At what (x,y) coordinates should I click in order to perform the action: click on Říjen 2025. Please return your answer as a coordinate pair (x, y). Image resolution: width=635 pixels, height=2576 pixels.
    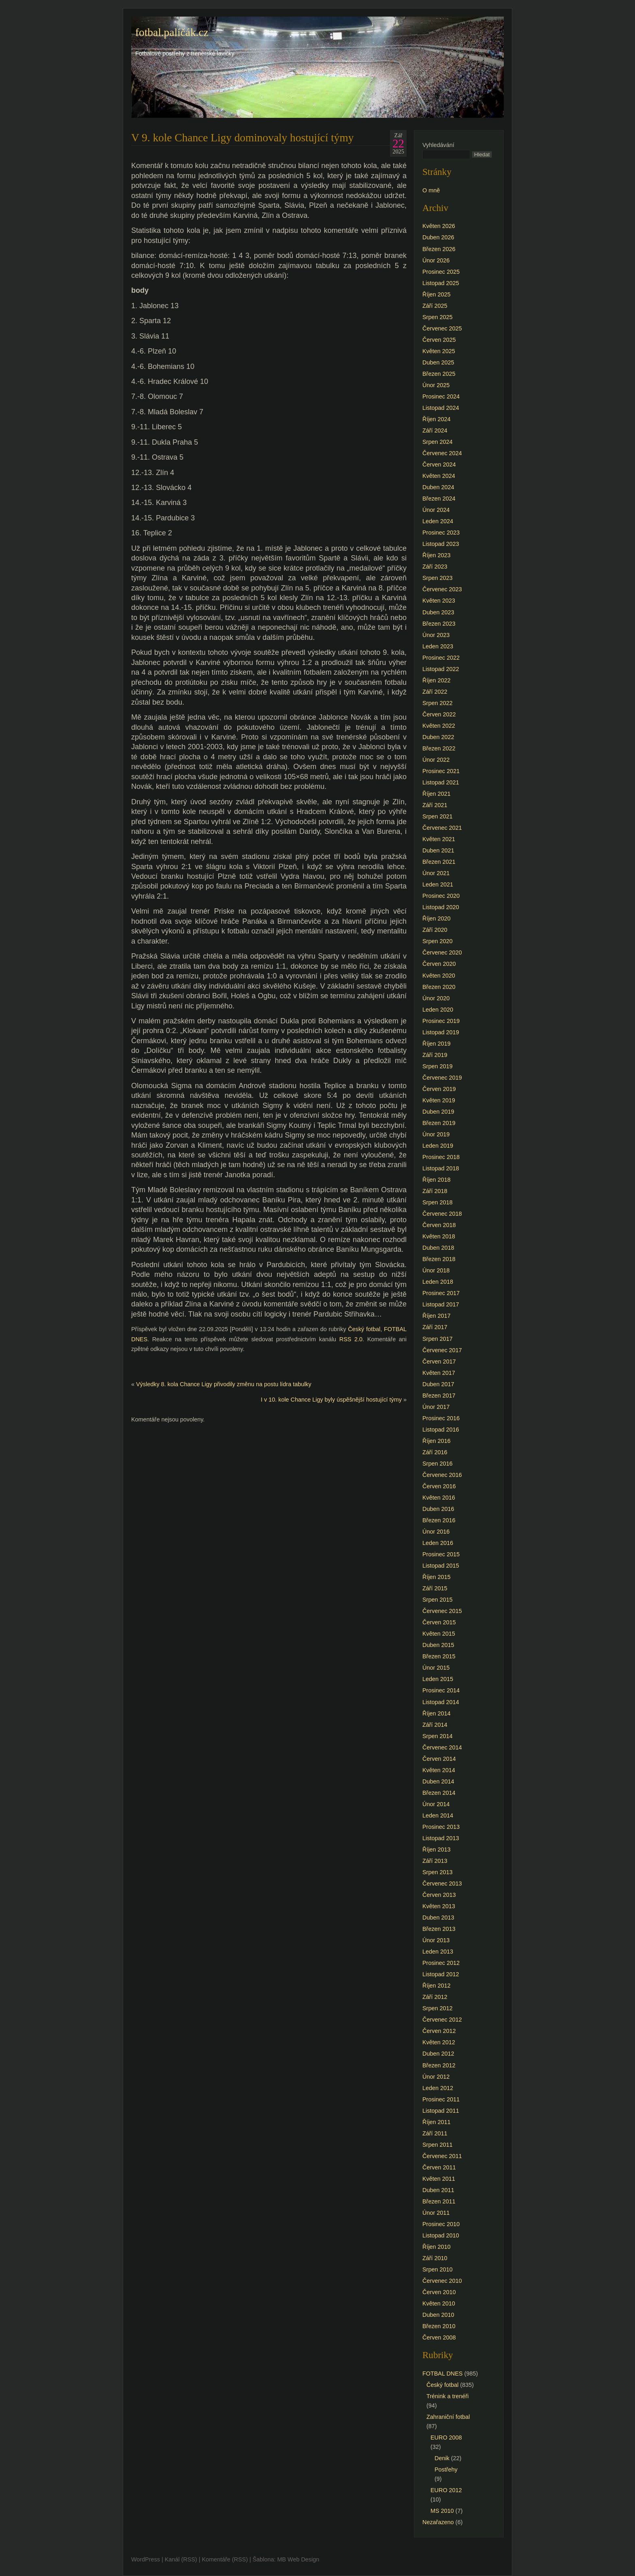
    Looking at the image, I should click on (436, 294).